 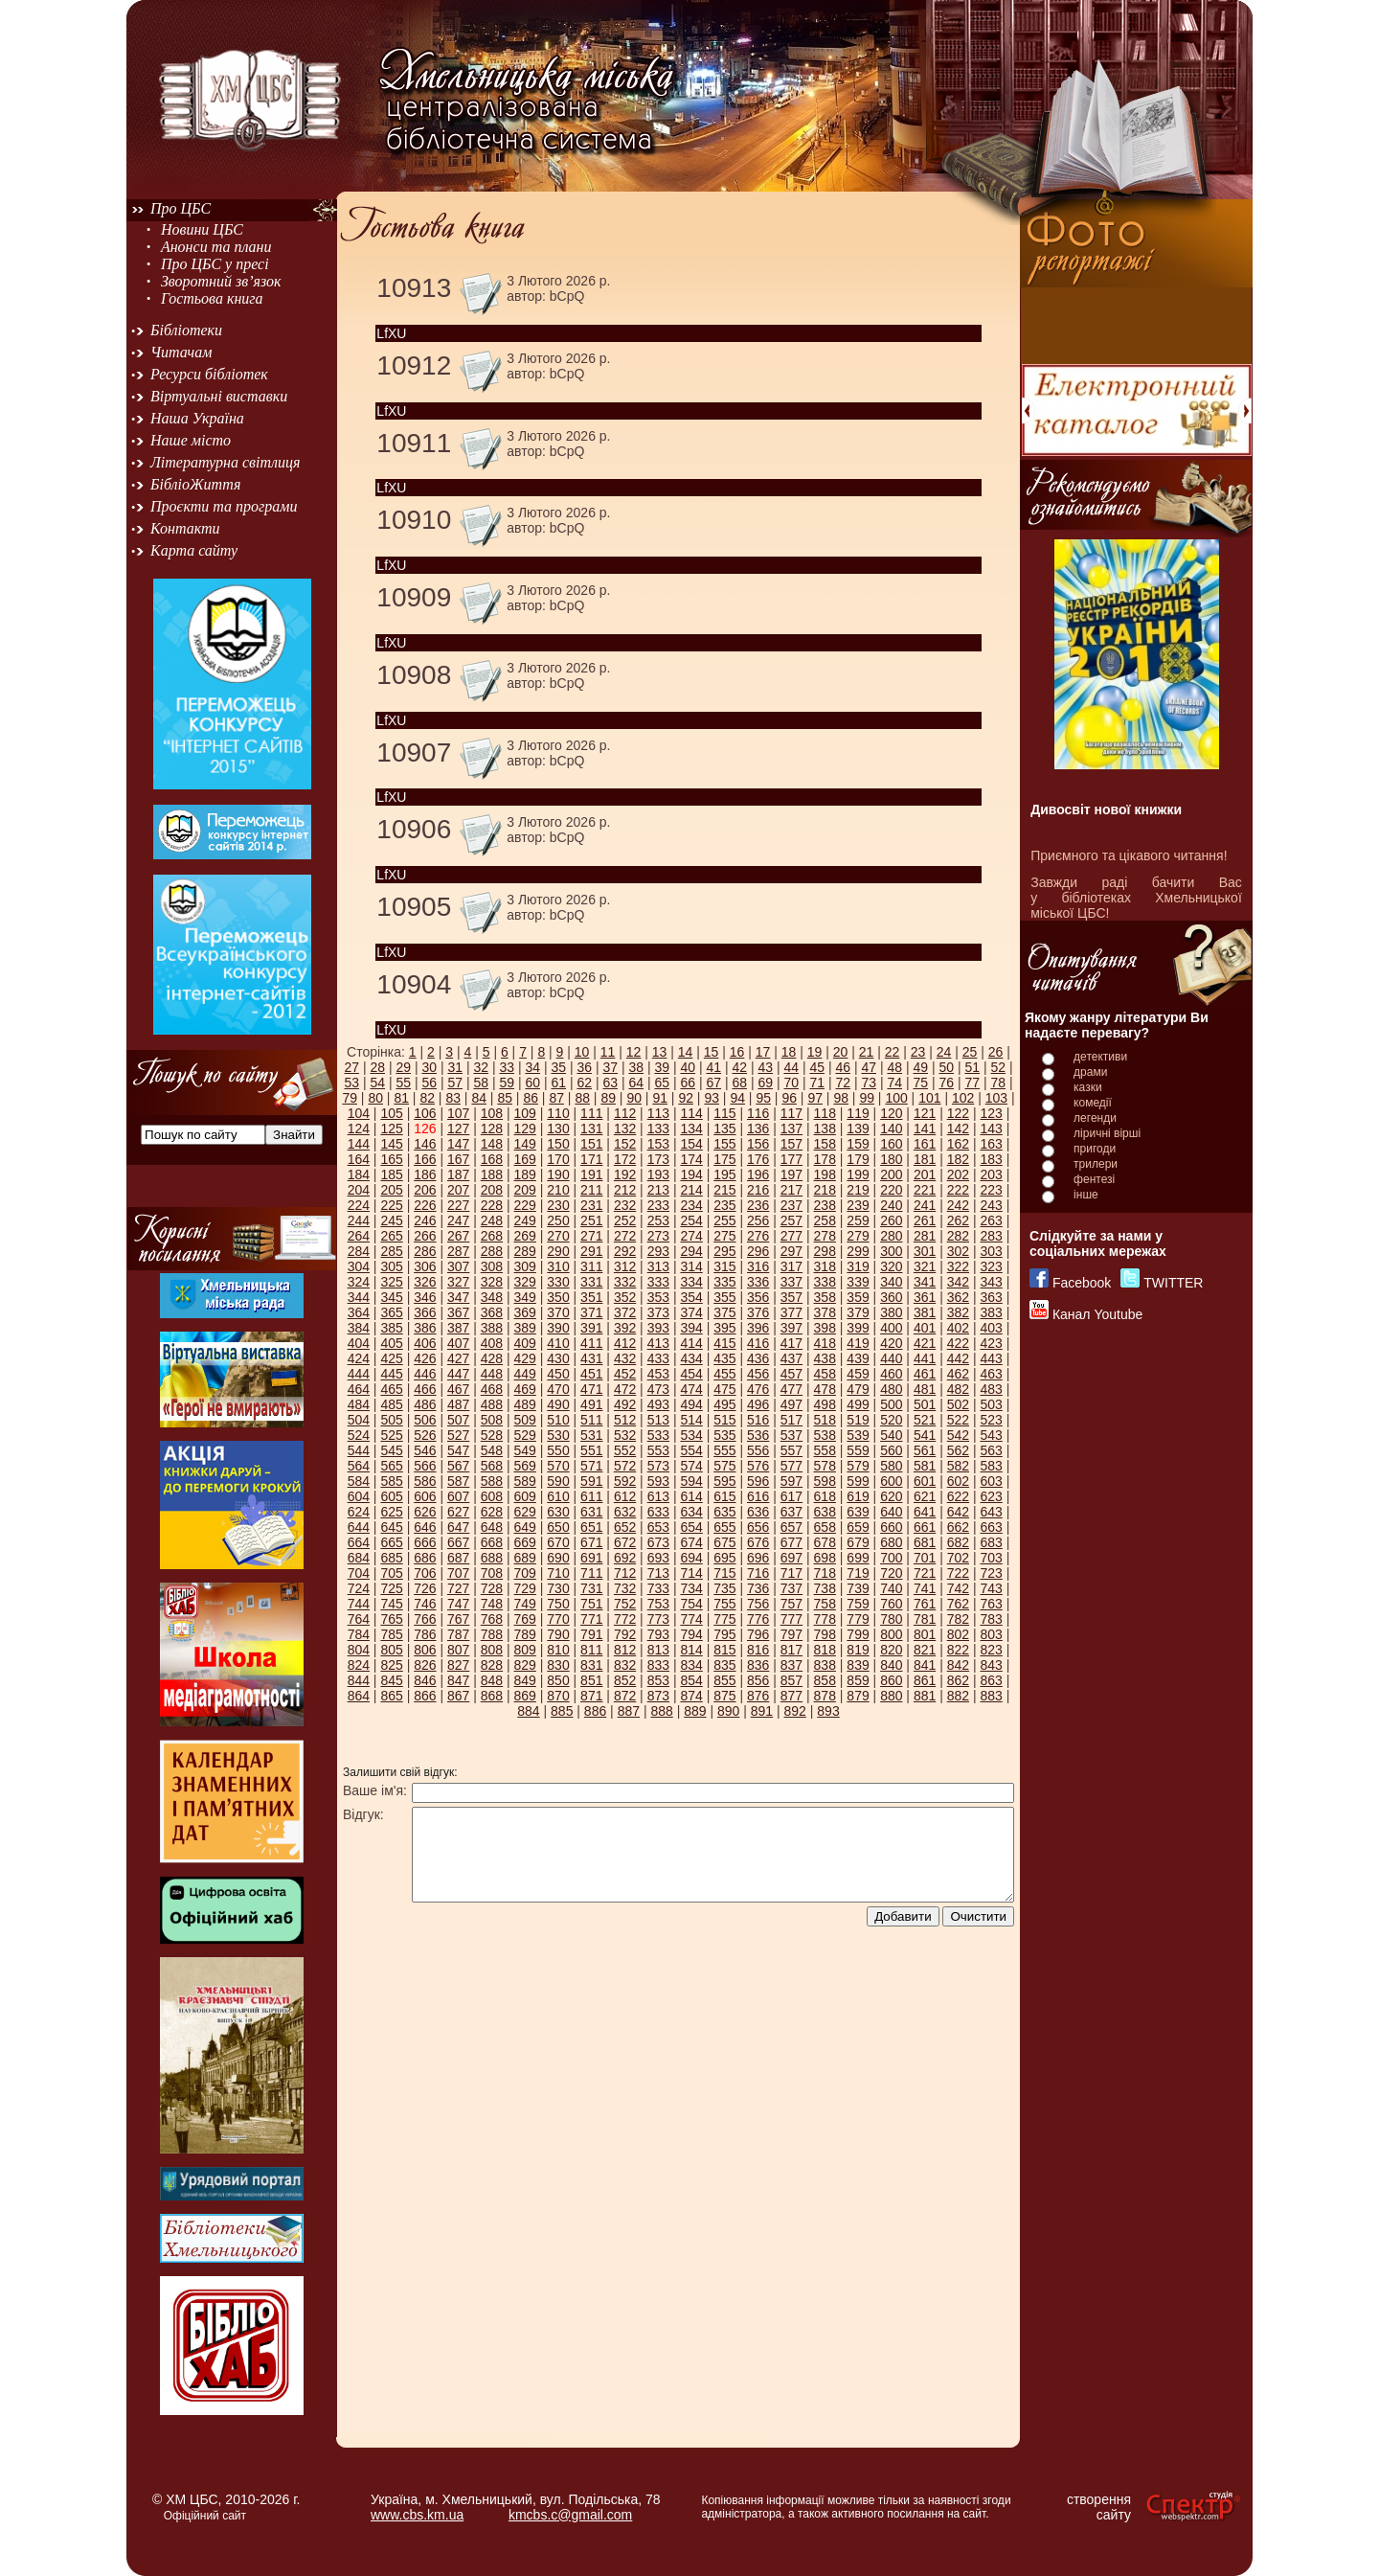 I want to click on 512, so click(x=625, y=1419).